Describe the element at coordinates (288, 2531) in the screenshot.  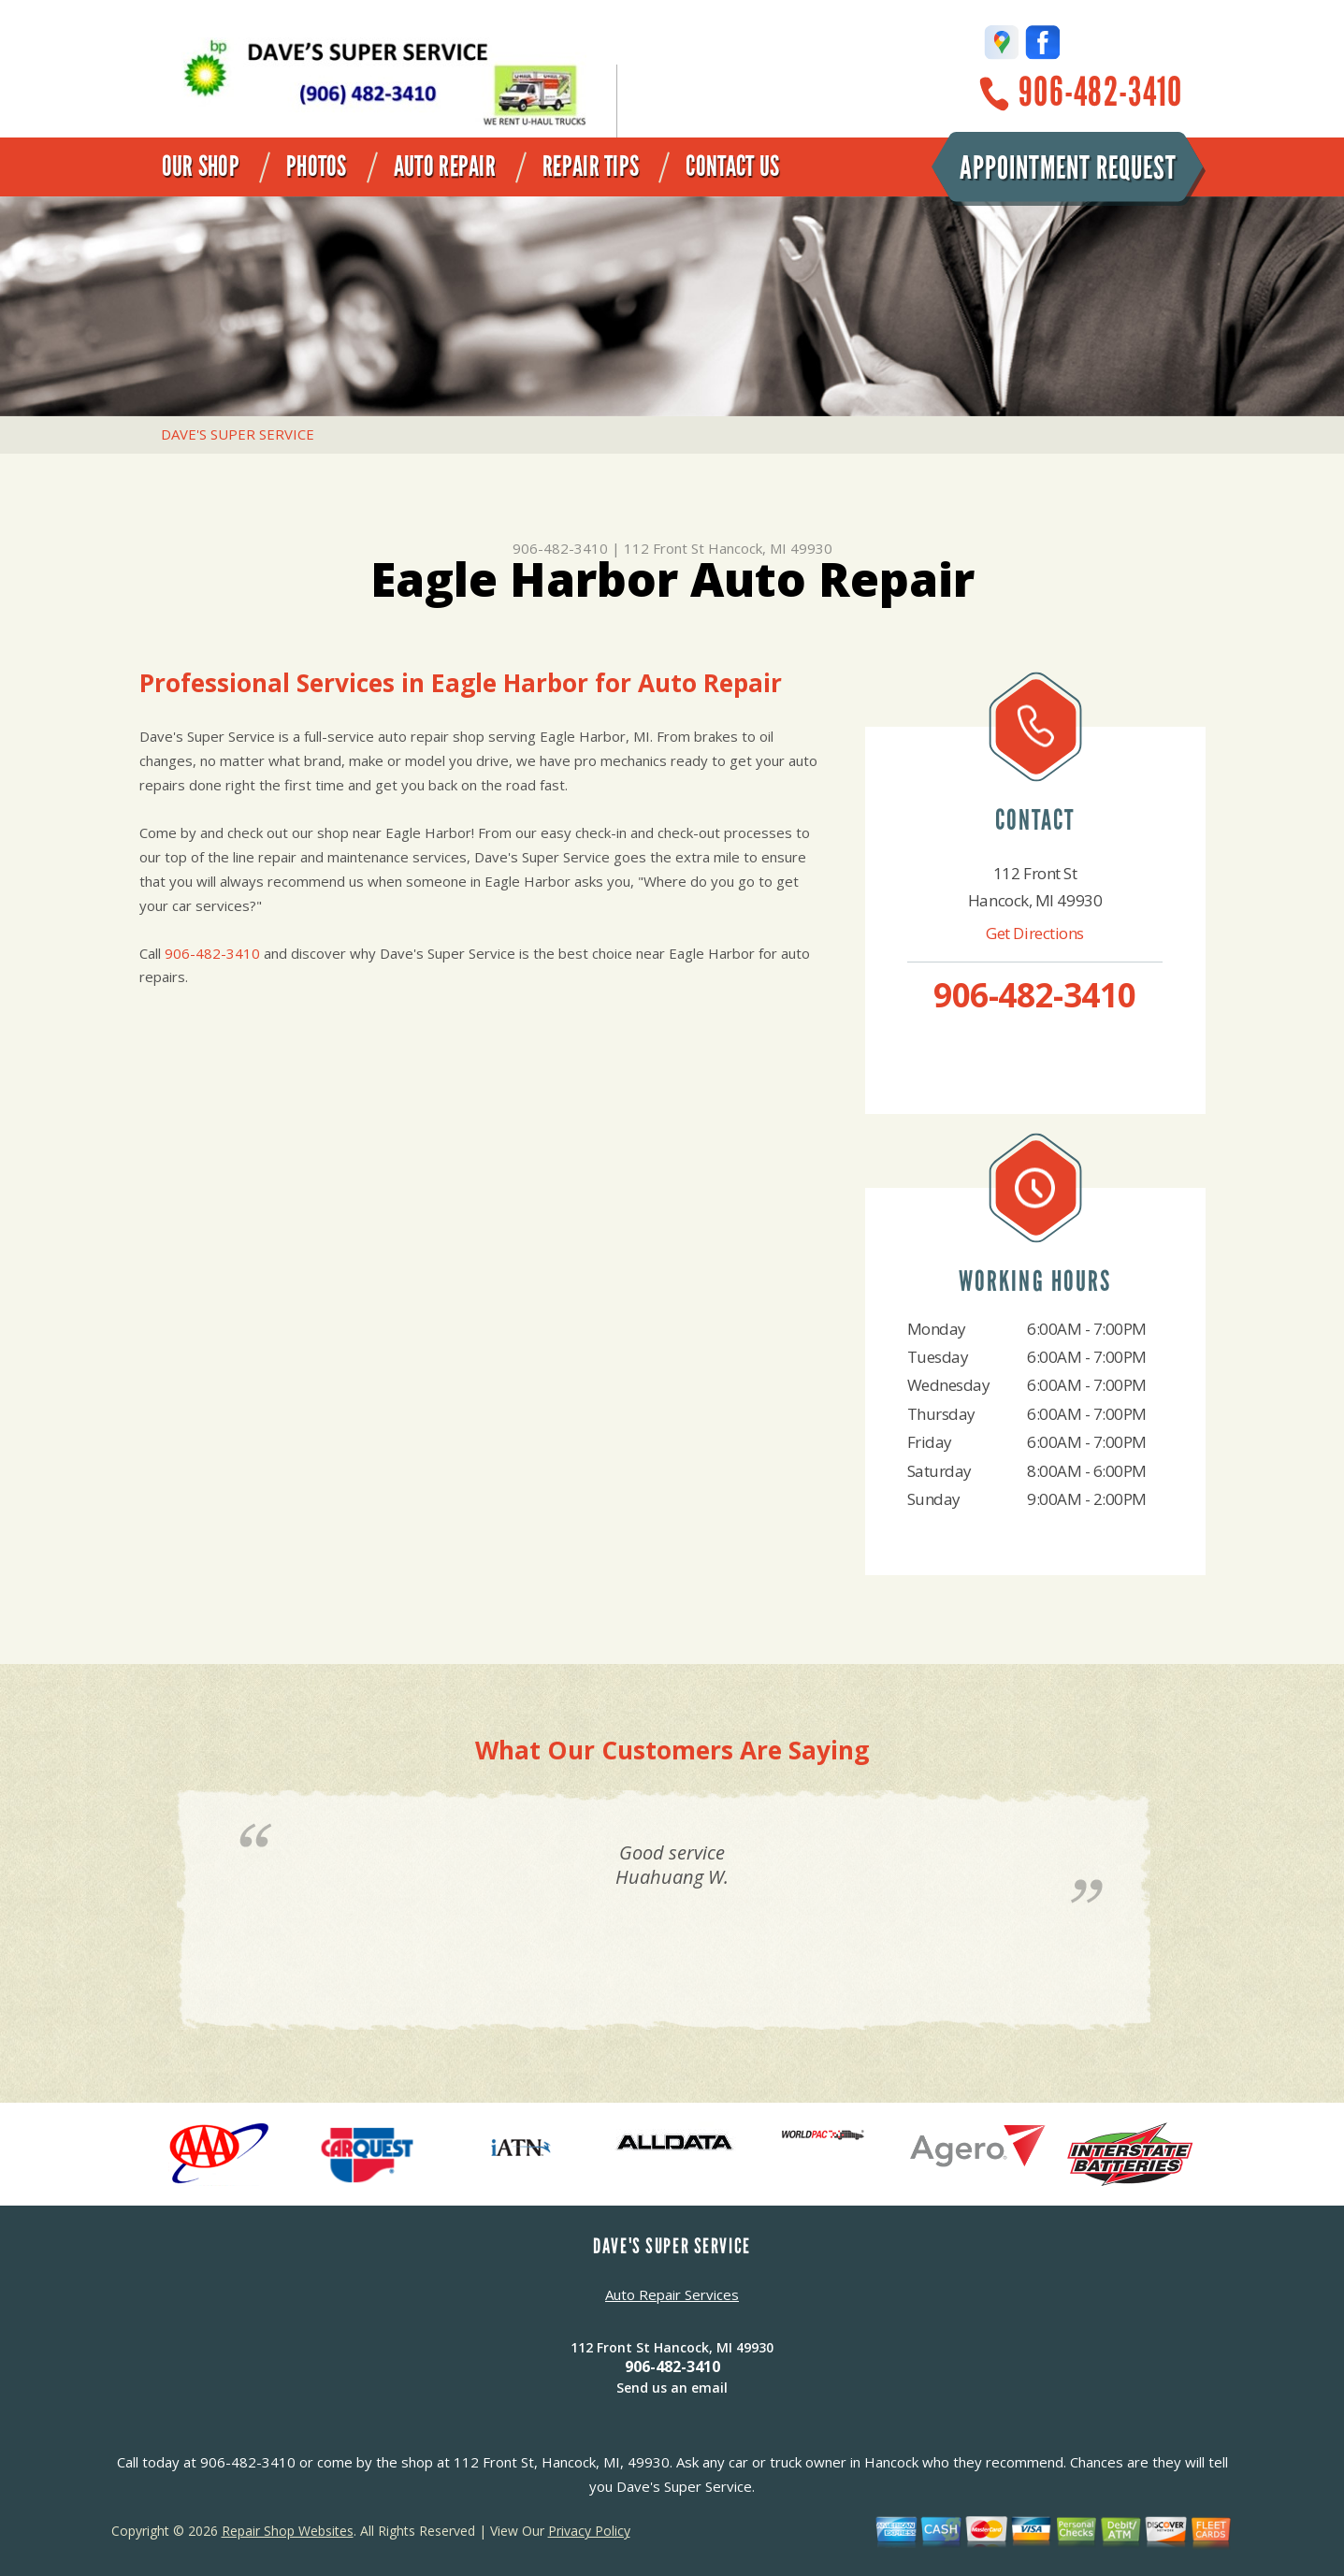
I see `Repair Shop Websites` at that location.